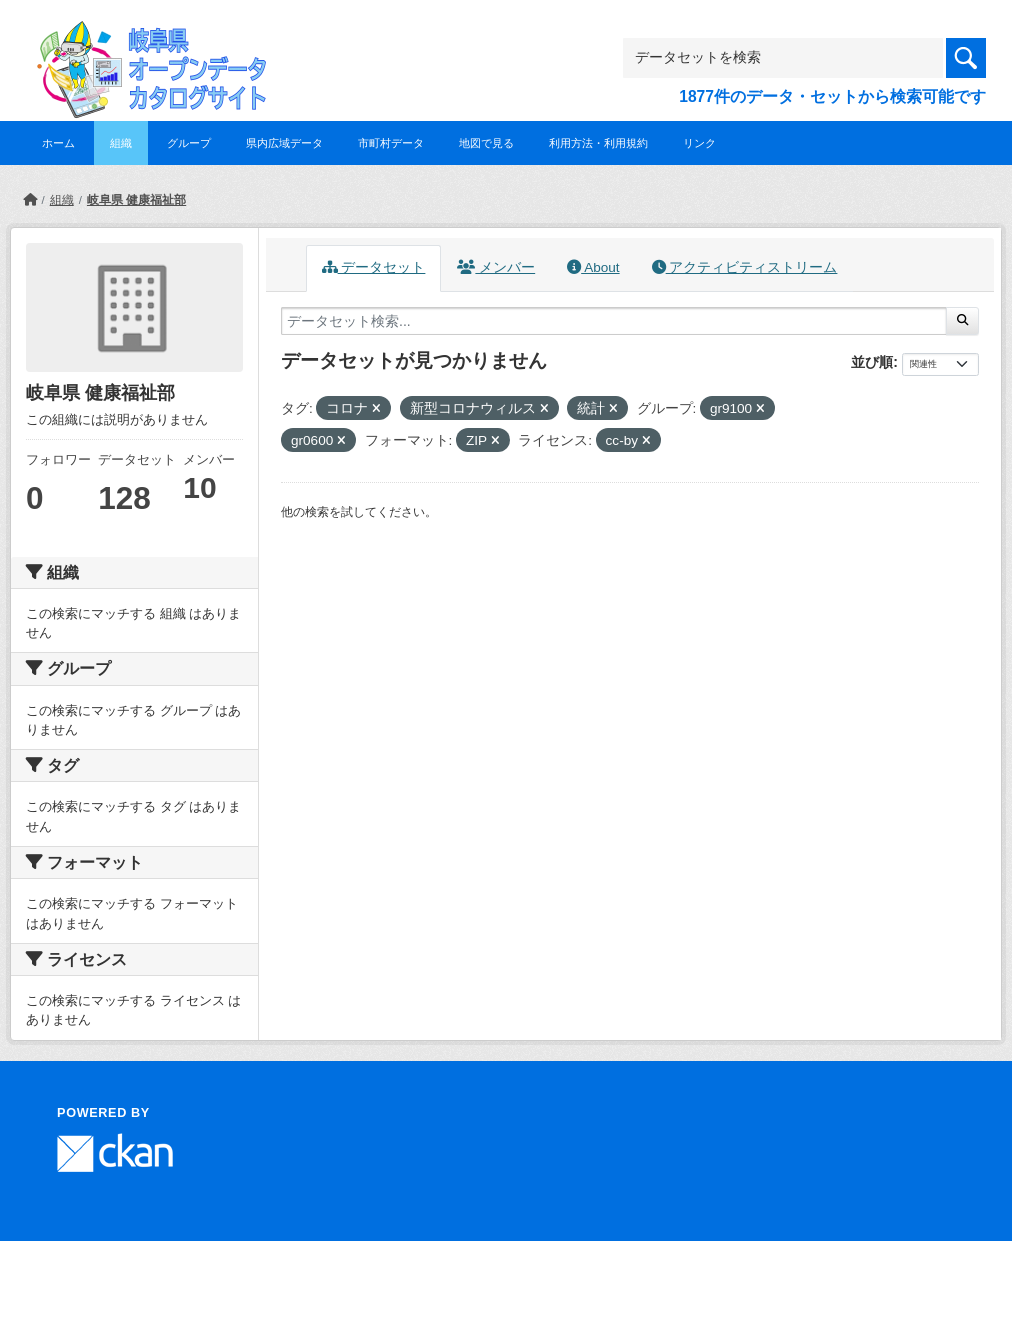  What do you see at coordinates (872, 362) in the screenshot?
I see `並び順` at bounding box center [872, 362].